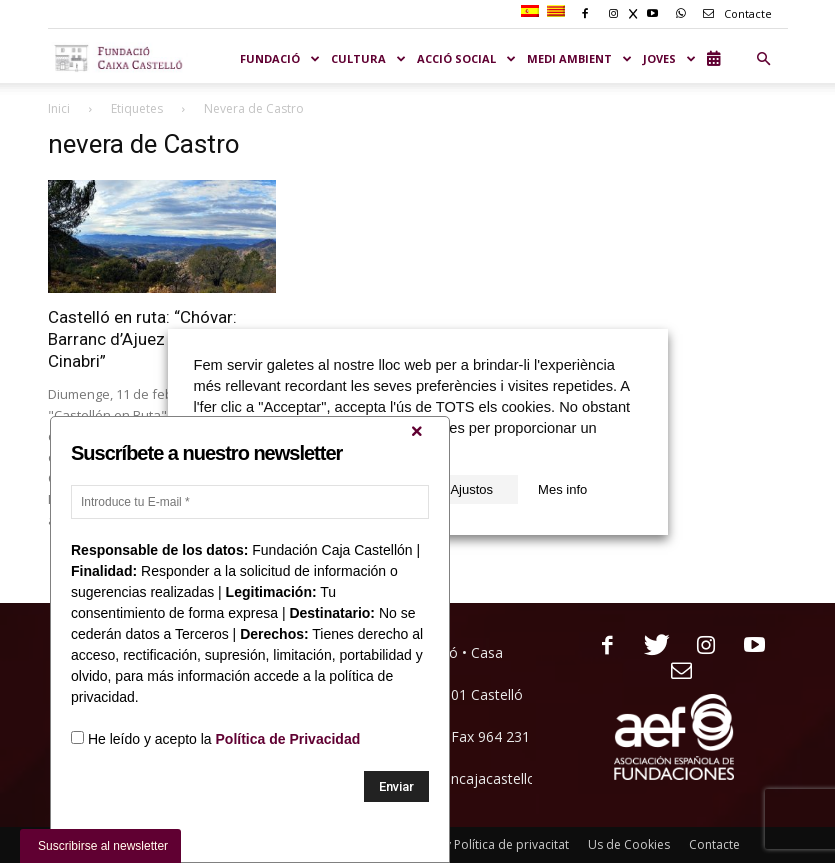 The width and height of the screenshot is (835, 863). What do you see at coordinates (280, 58) in the screenshot?
I see `Fundació` at bounding box center [280, 58].